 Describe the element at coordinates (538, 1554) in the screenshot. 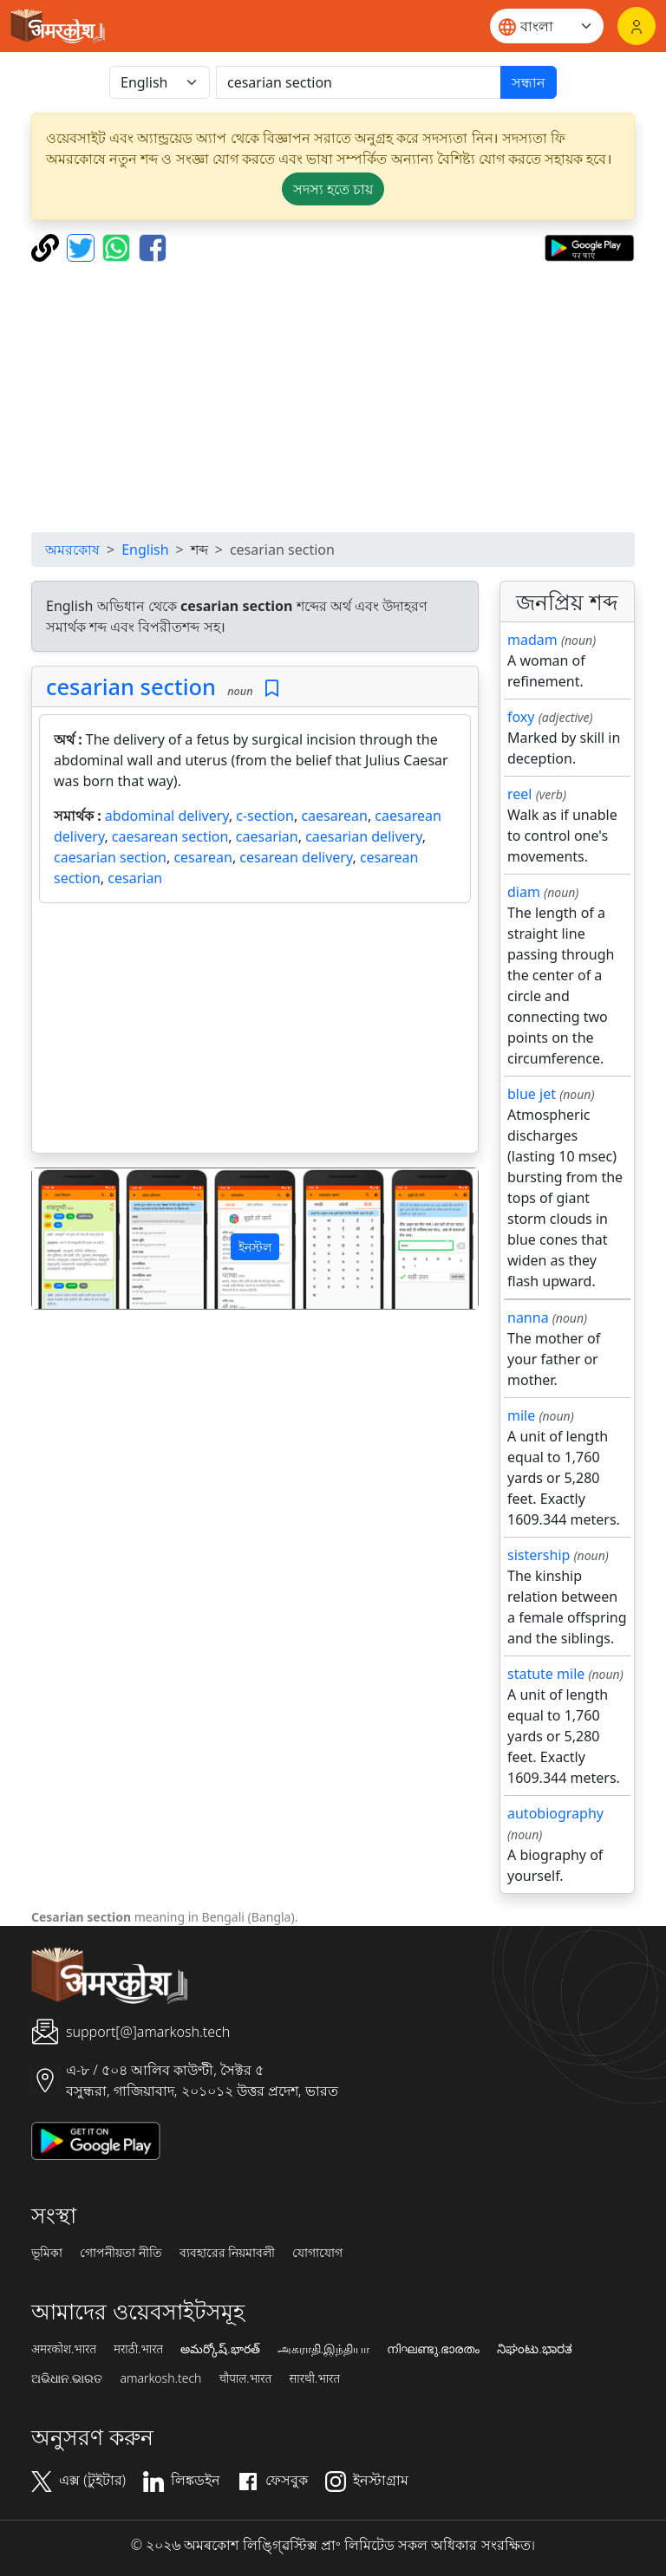

I see `sistership` at that location.